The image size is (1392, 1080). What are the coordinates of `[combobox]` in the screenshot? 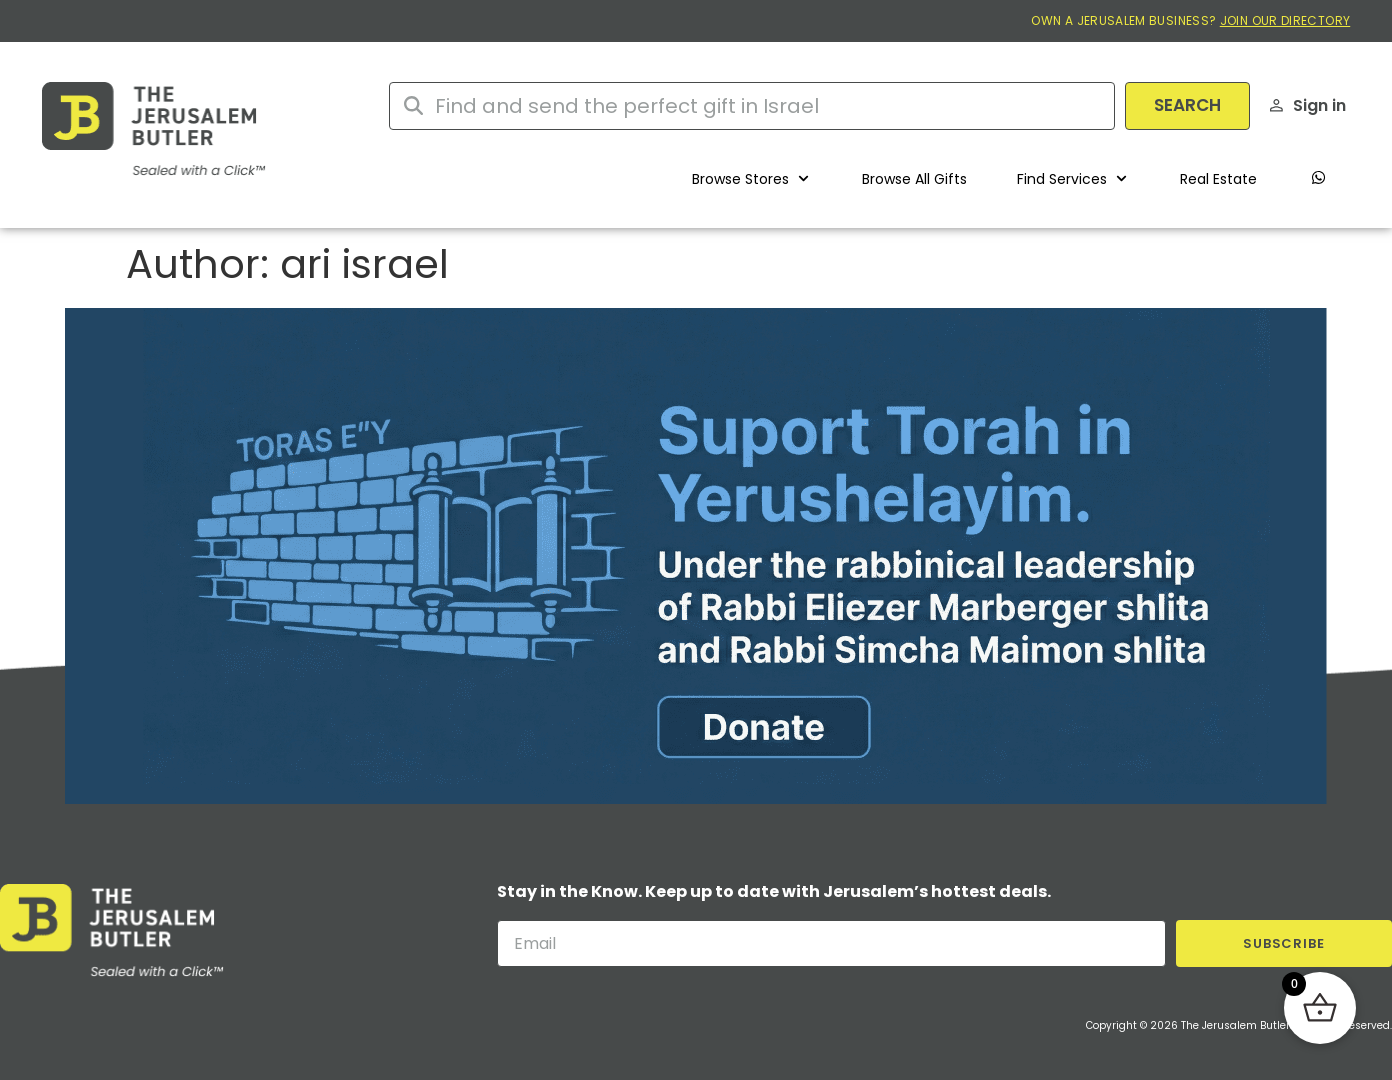 It's located at (752, 106).